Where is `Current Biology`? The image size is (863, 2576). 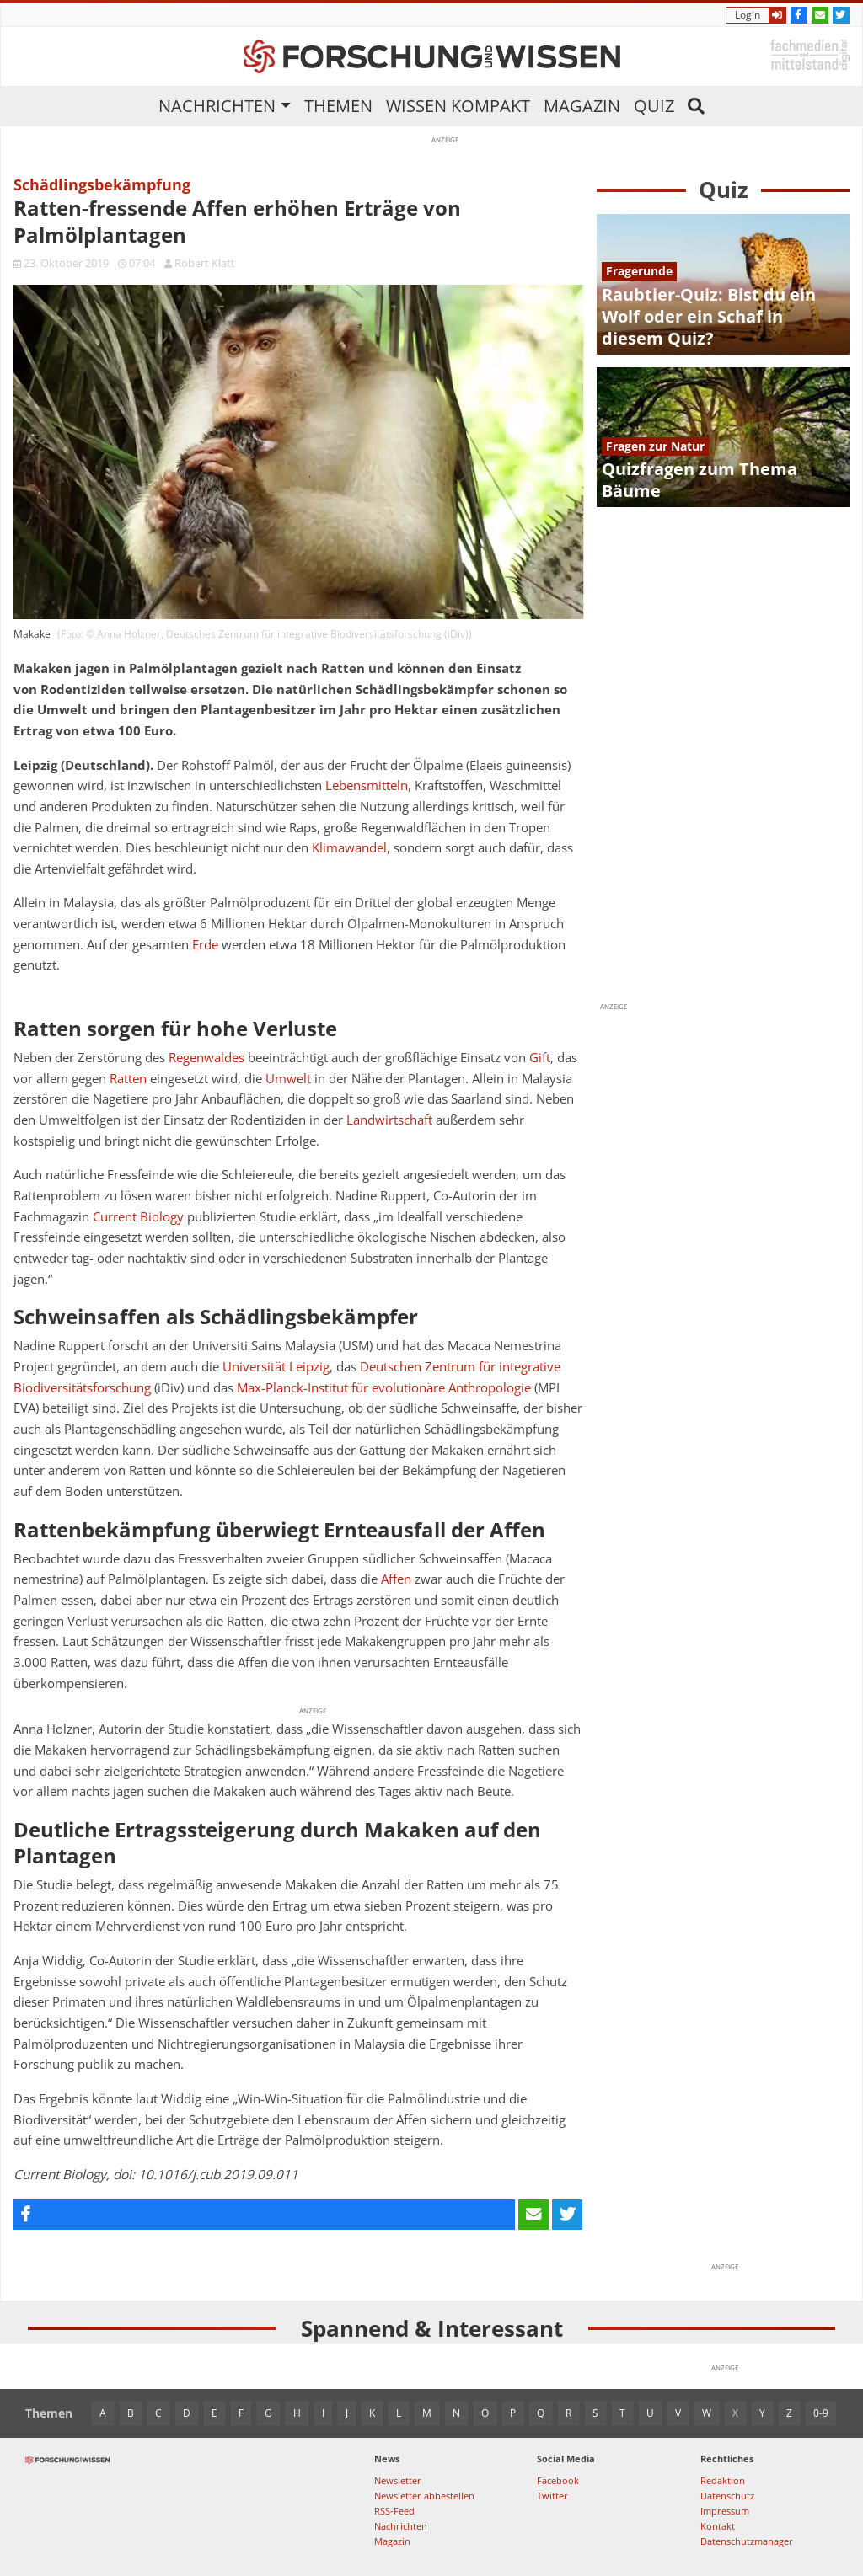 Current Biology is located at coordinates (138, 1217).